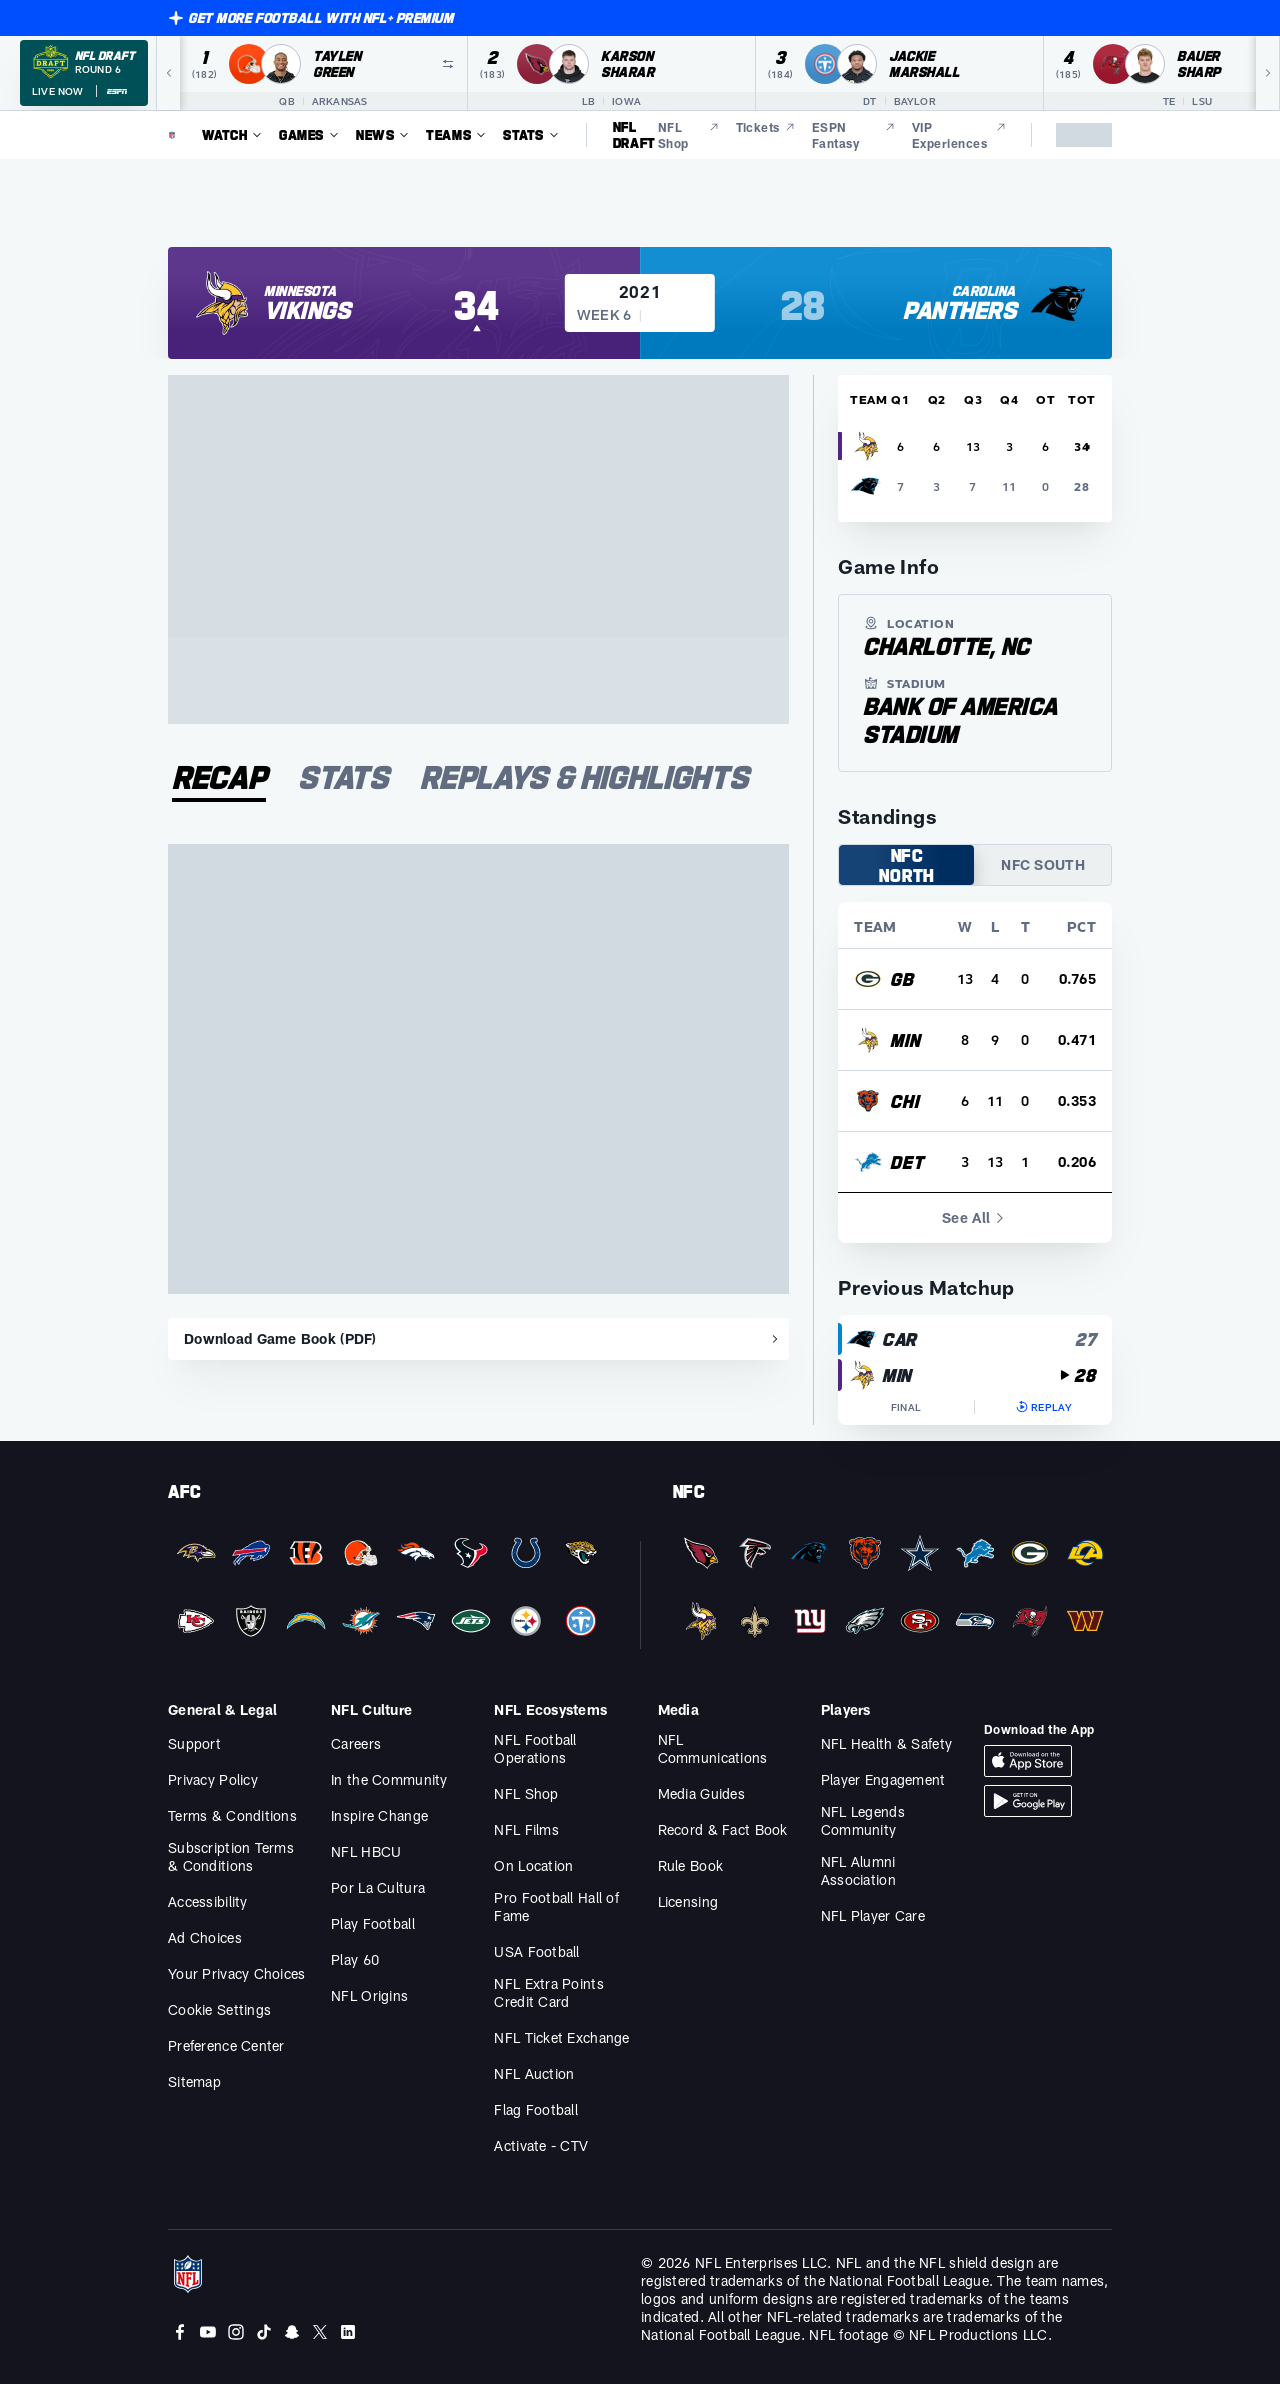 The image size is (1280, 2384). What do you see at coordinates (526, 1829) in the screenshot?
I see `NFL Films` at bounding box center [526, 1829].